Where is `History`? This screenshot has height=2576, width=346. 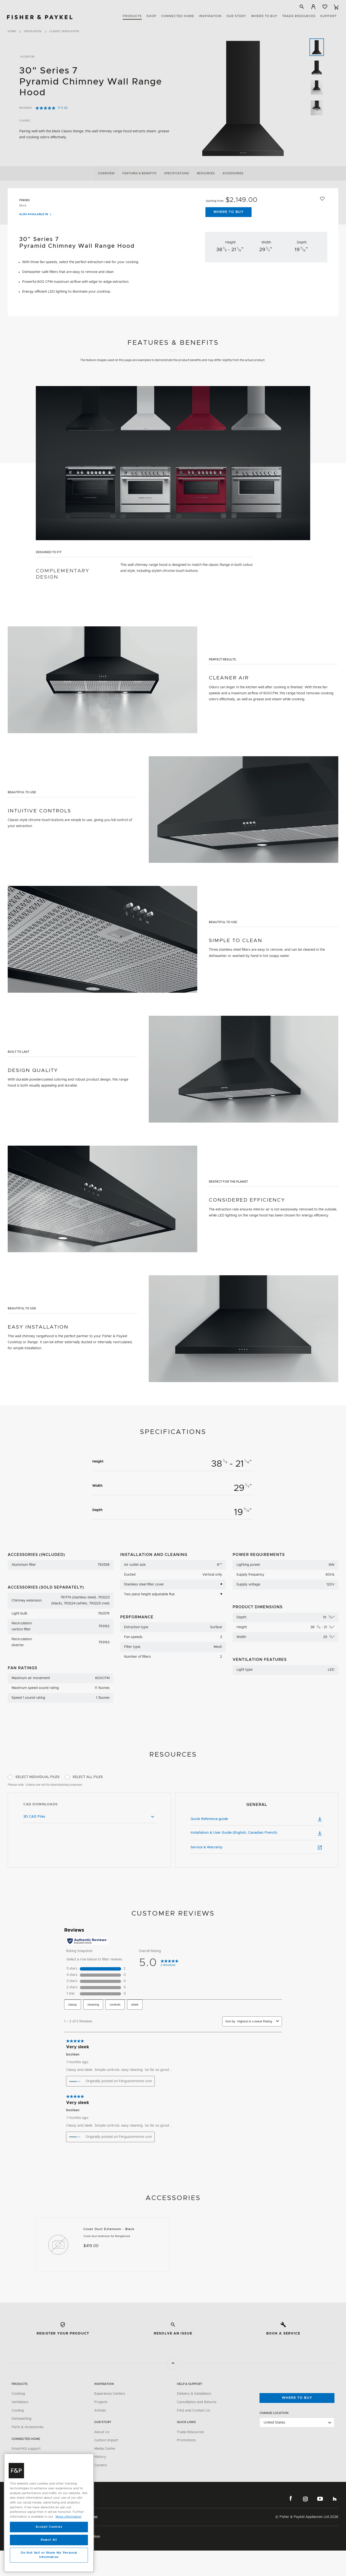 History is located at coordinates (100, 2457).